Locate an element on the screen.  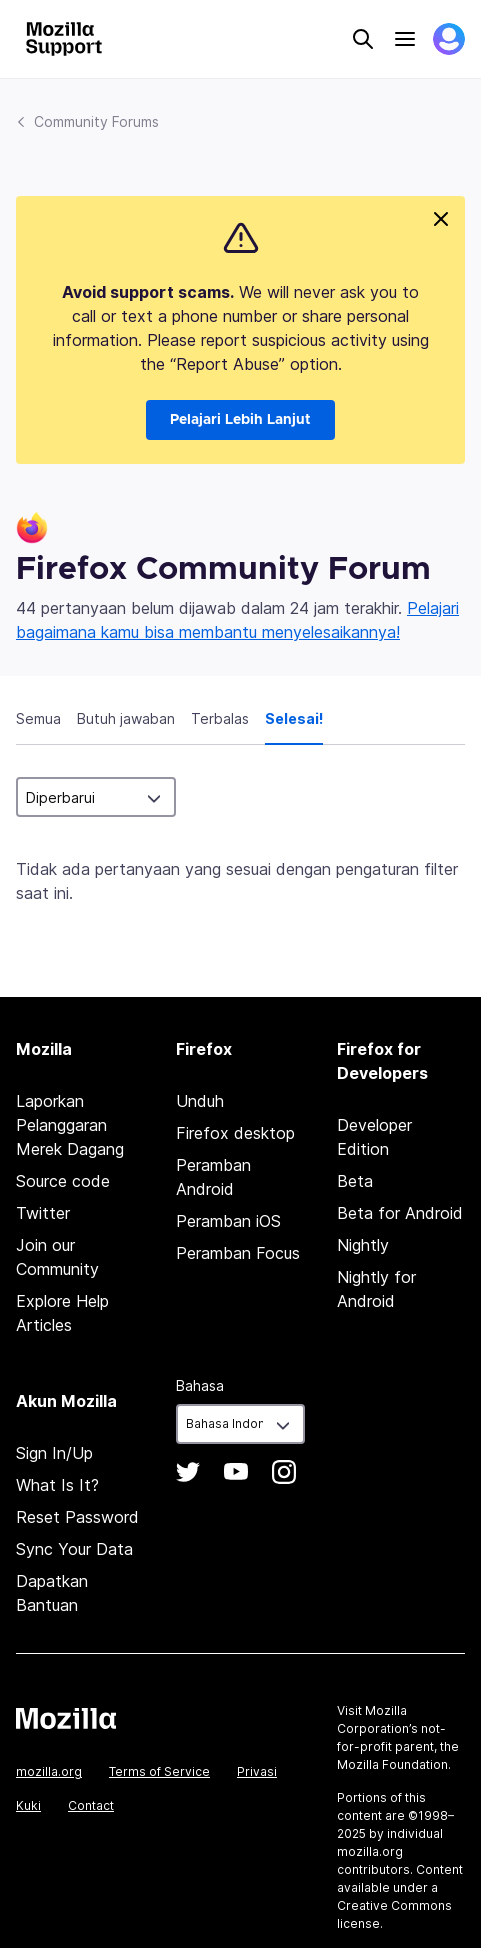
Sync Your Data is located at coordinates (74, 1549).